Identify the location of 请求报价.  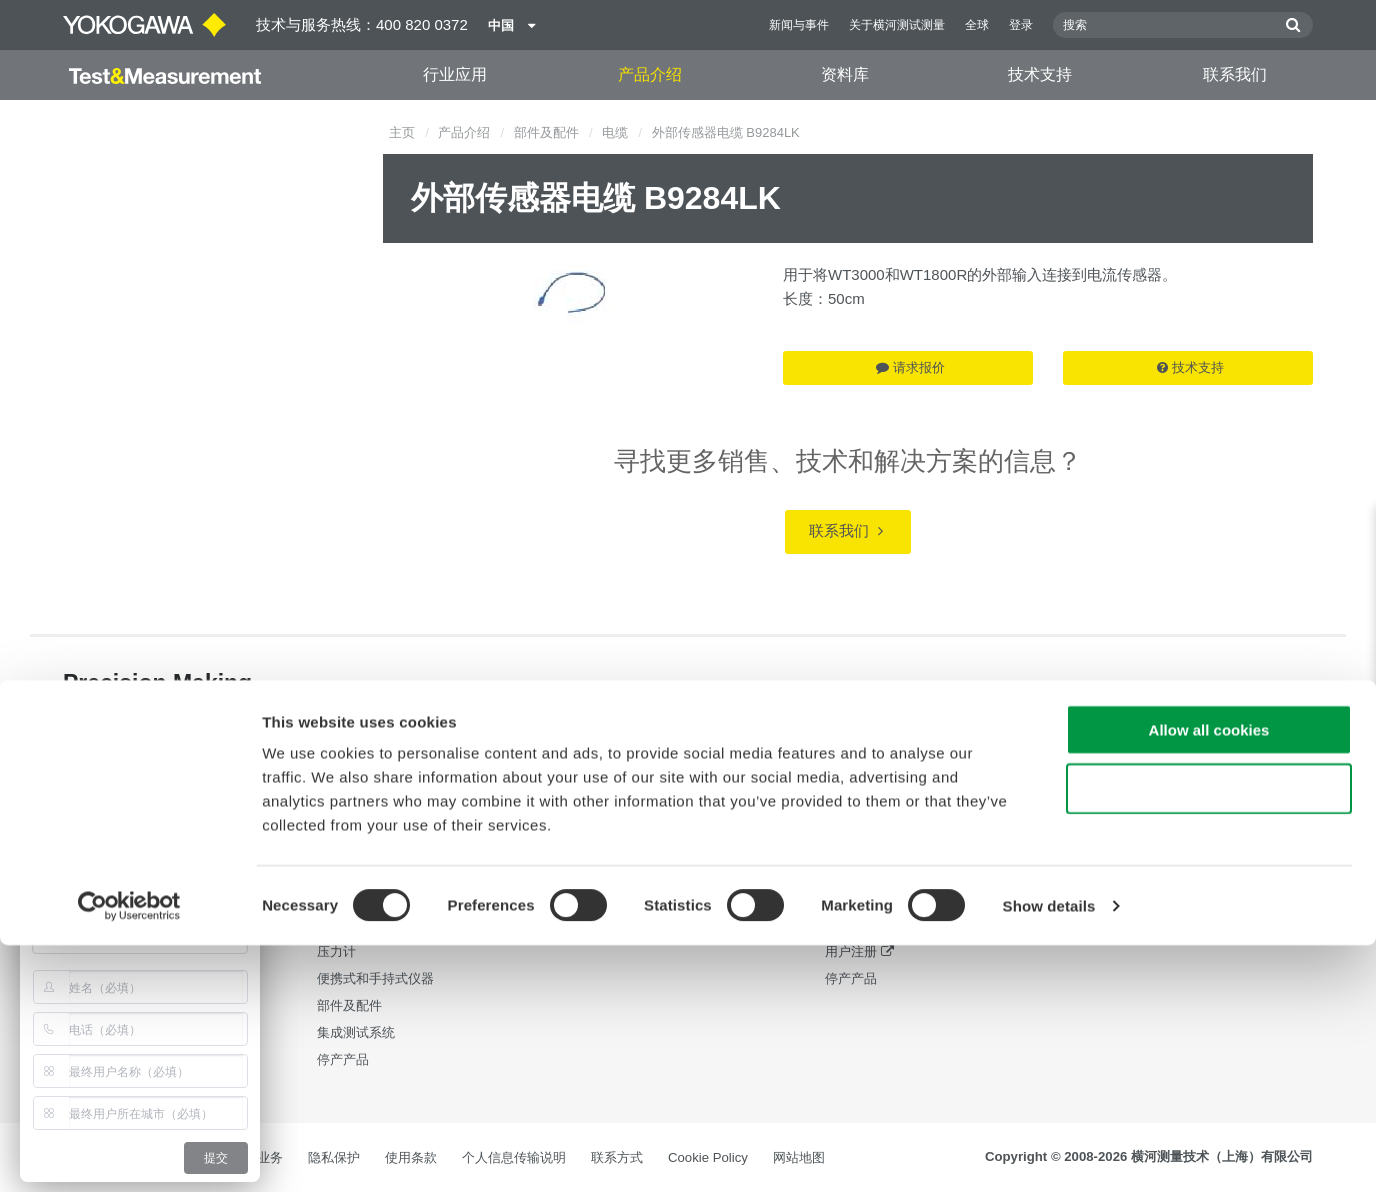
(910, 367).